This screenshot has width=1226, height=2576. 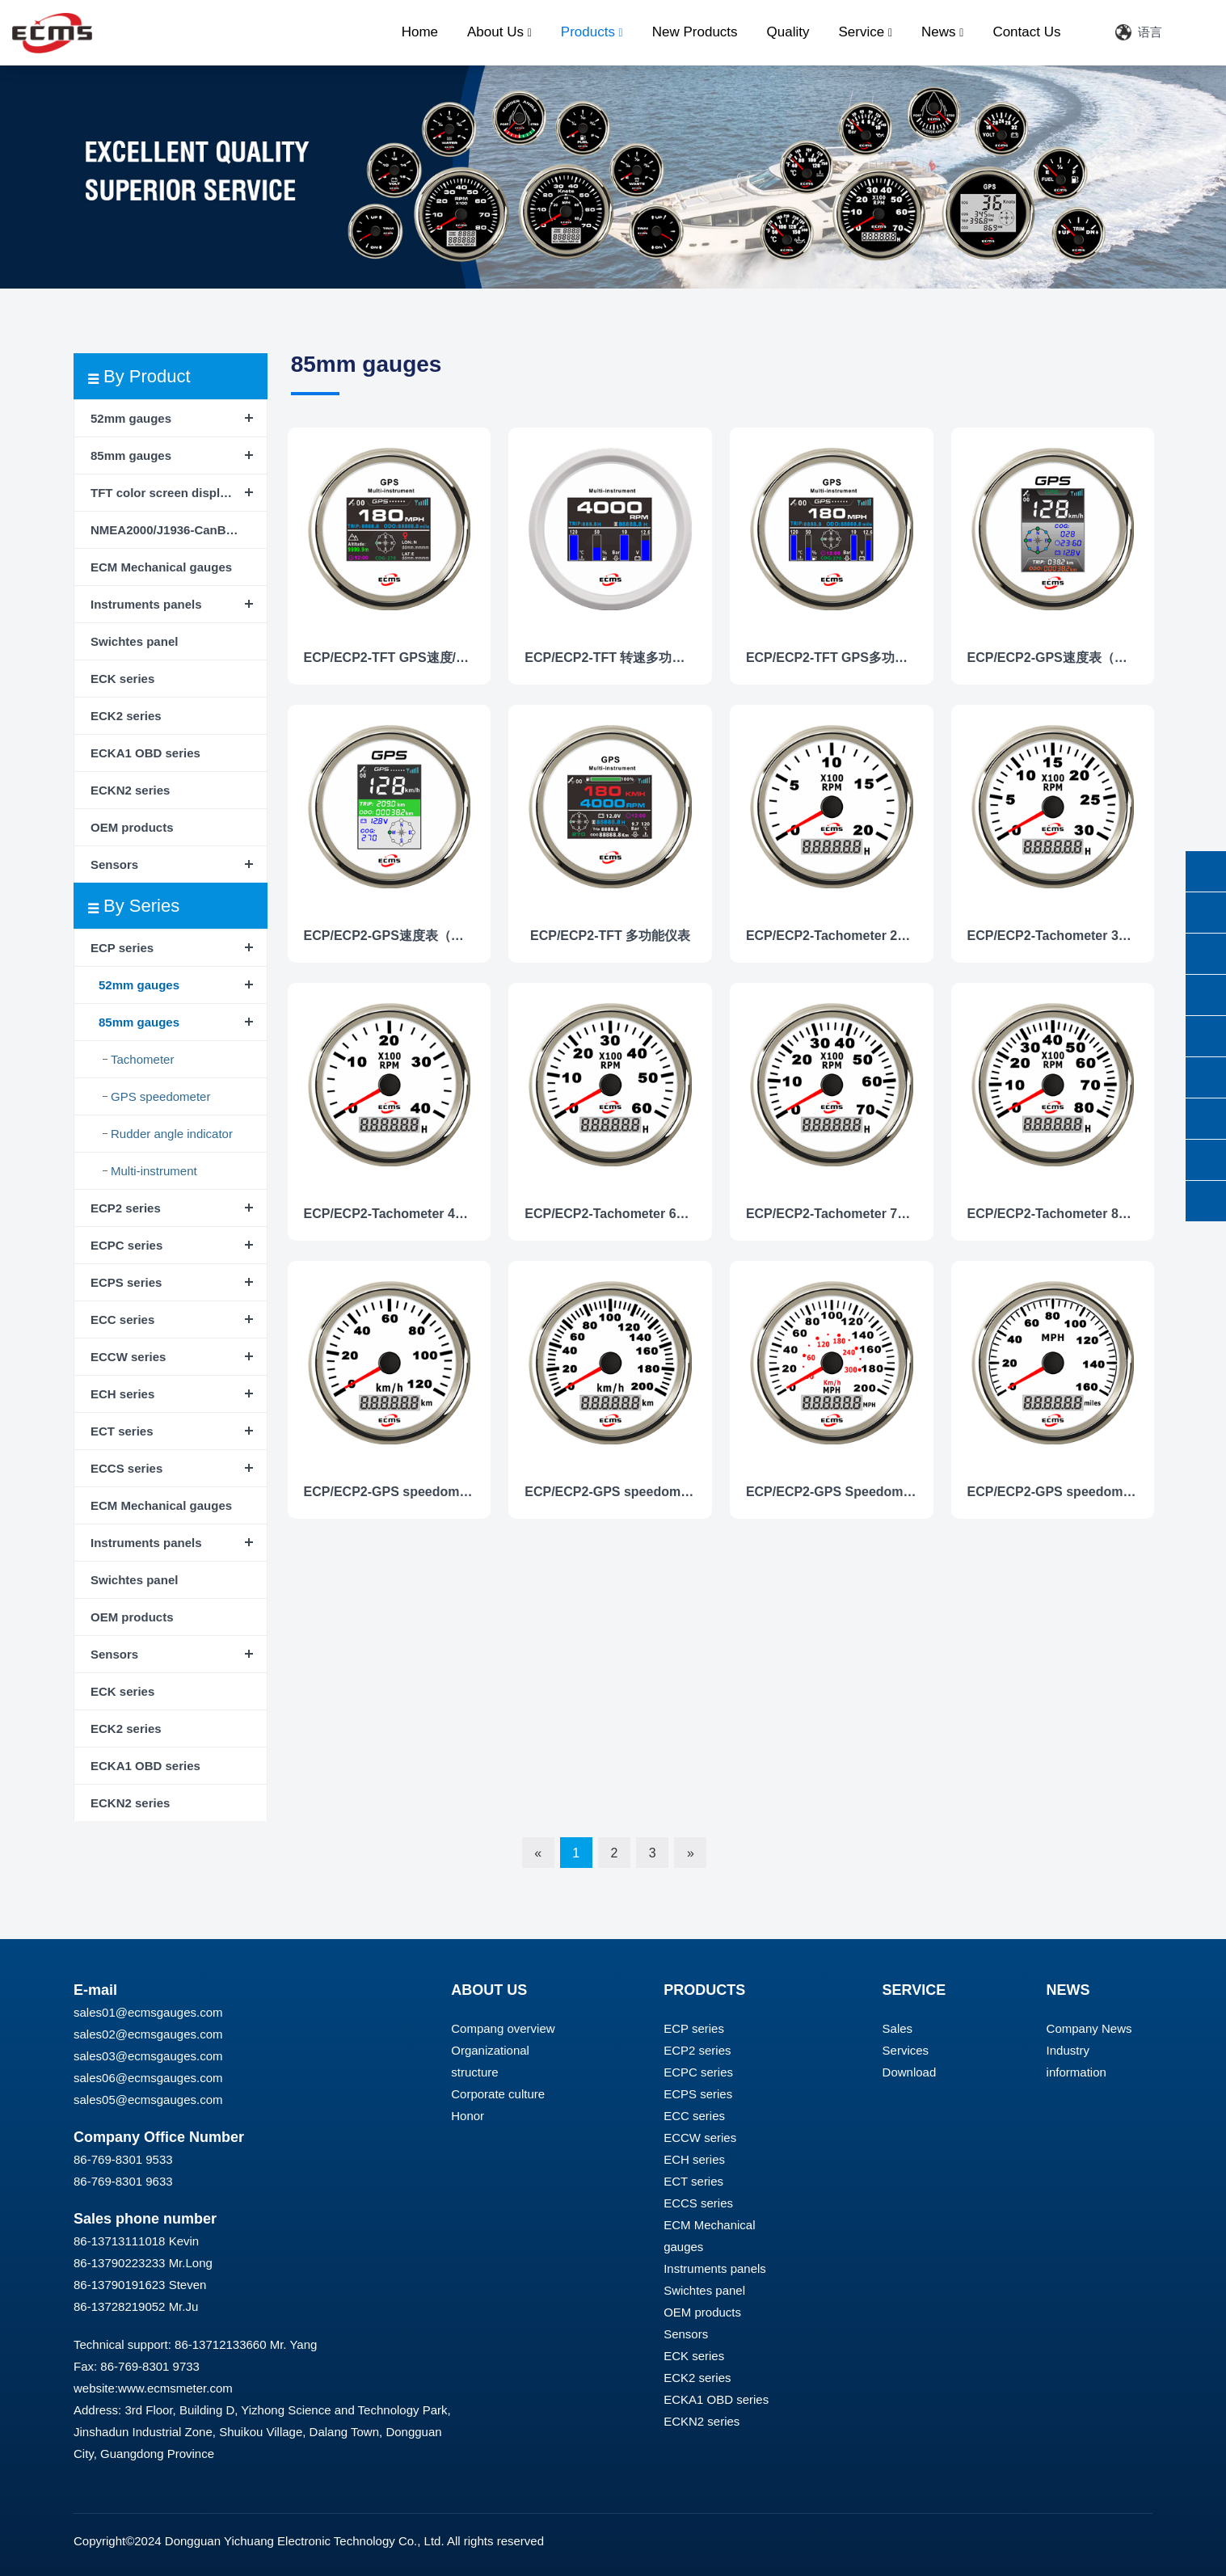 I want to click on Multi-instrument, so click(x=154, y=1171).